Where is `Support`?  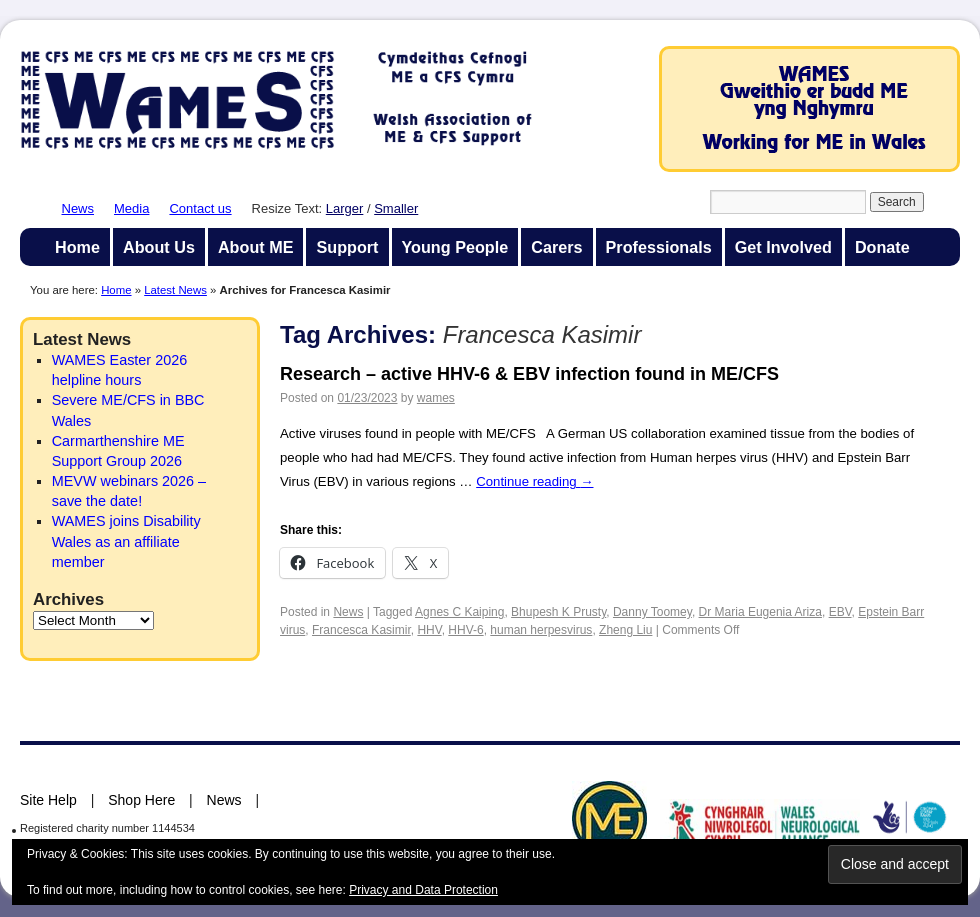 Support is located at coordinates (347, 247).